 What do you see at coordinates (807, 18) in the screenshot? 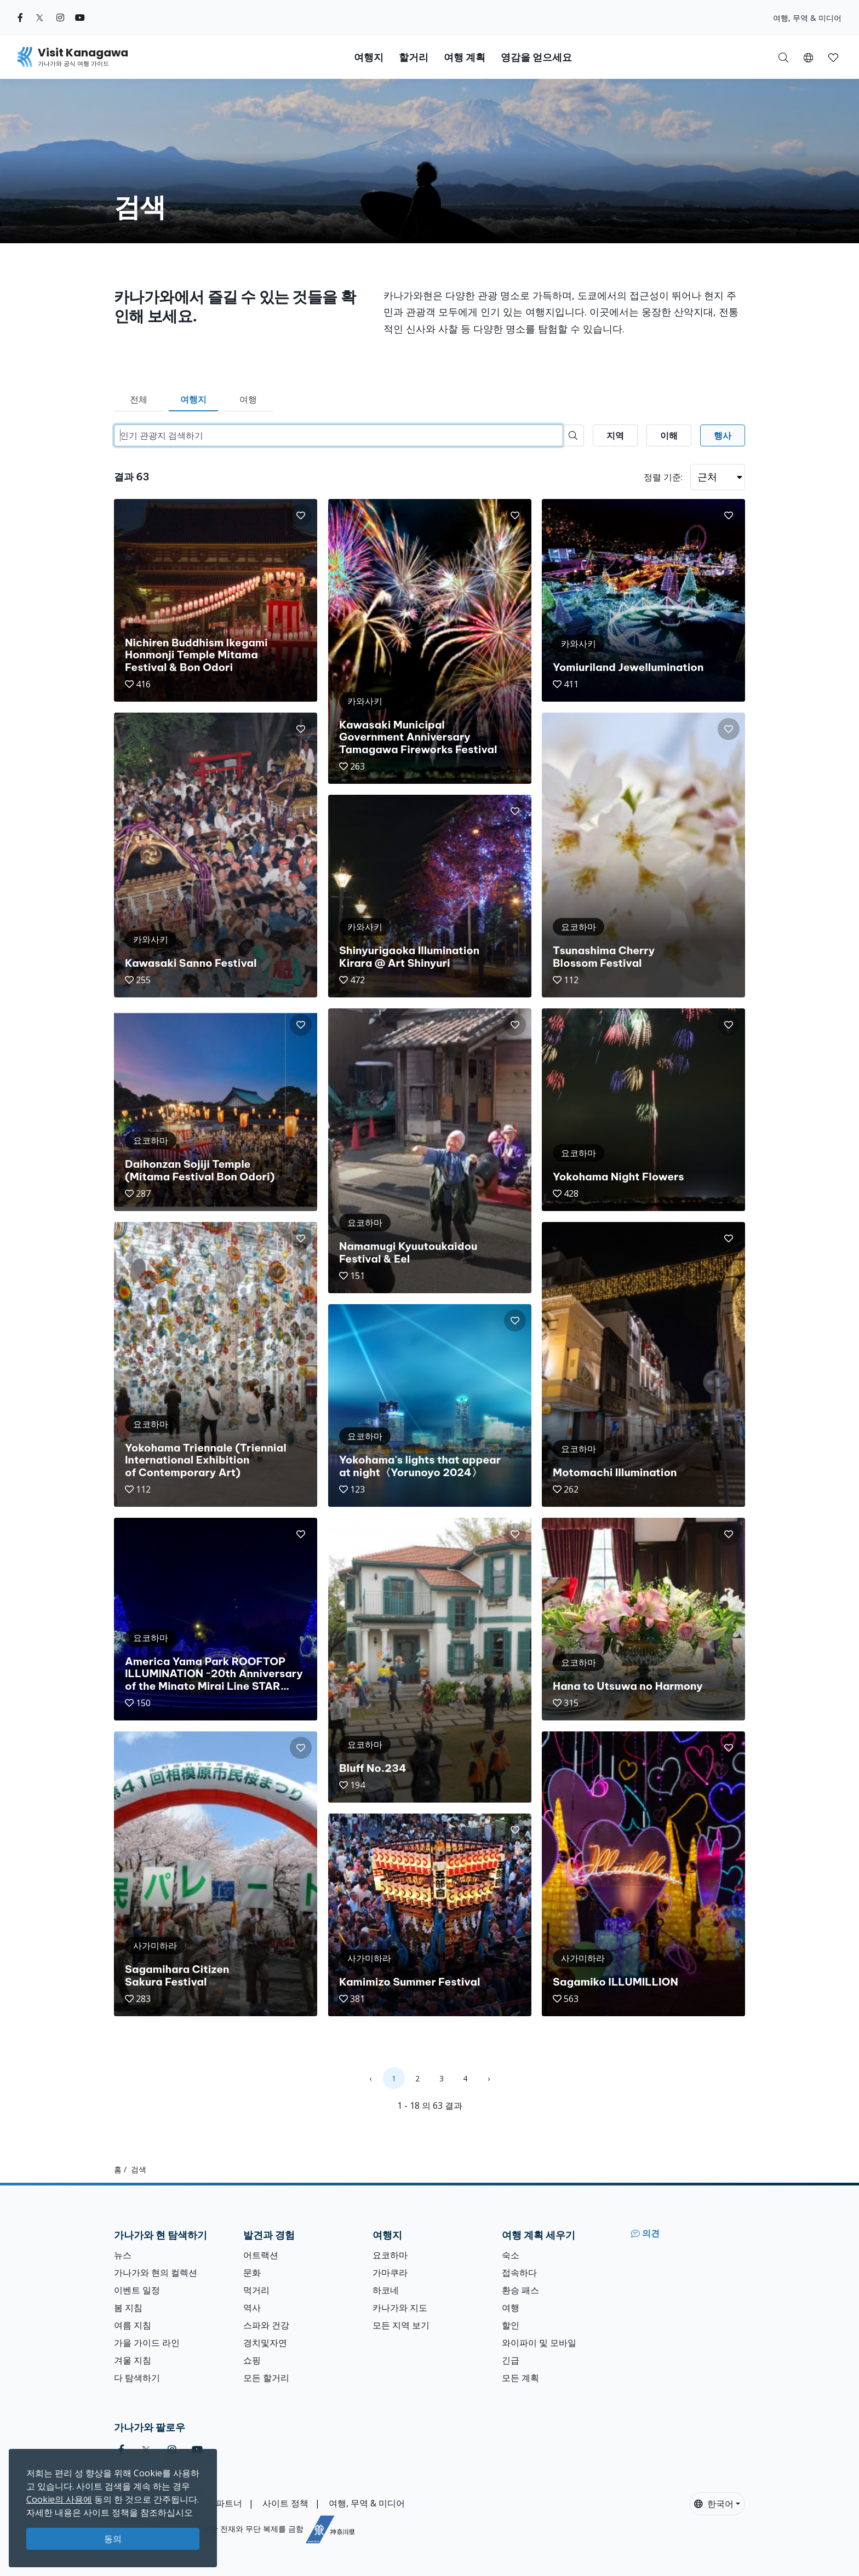
I see `여행, 무역 & 미디어` at bounding box center [807, 18].